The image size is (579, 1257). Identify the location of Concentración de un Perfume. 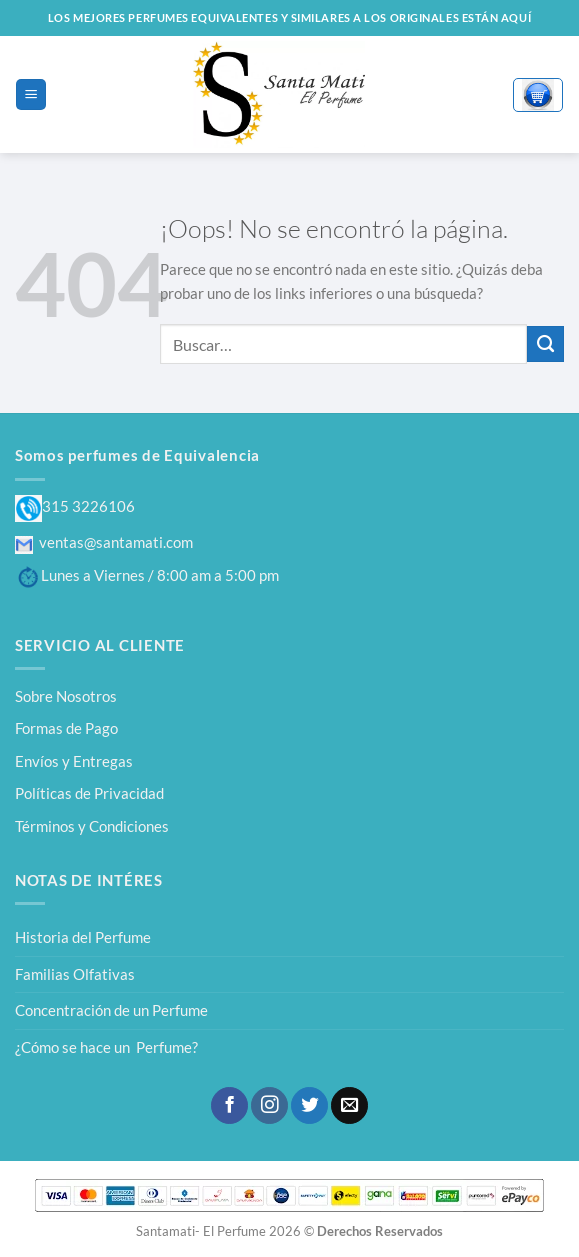
(111, 1010).